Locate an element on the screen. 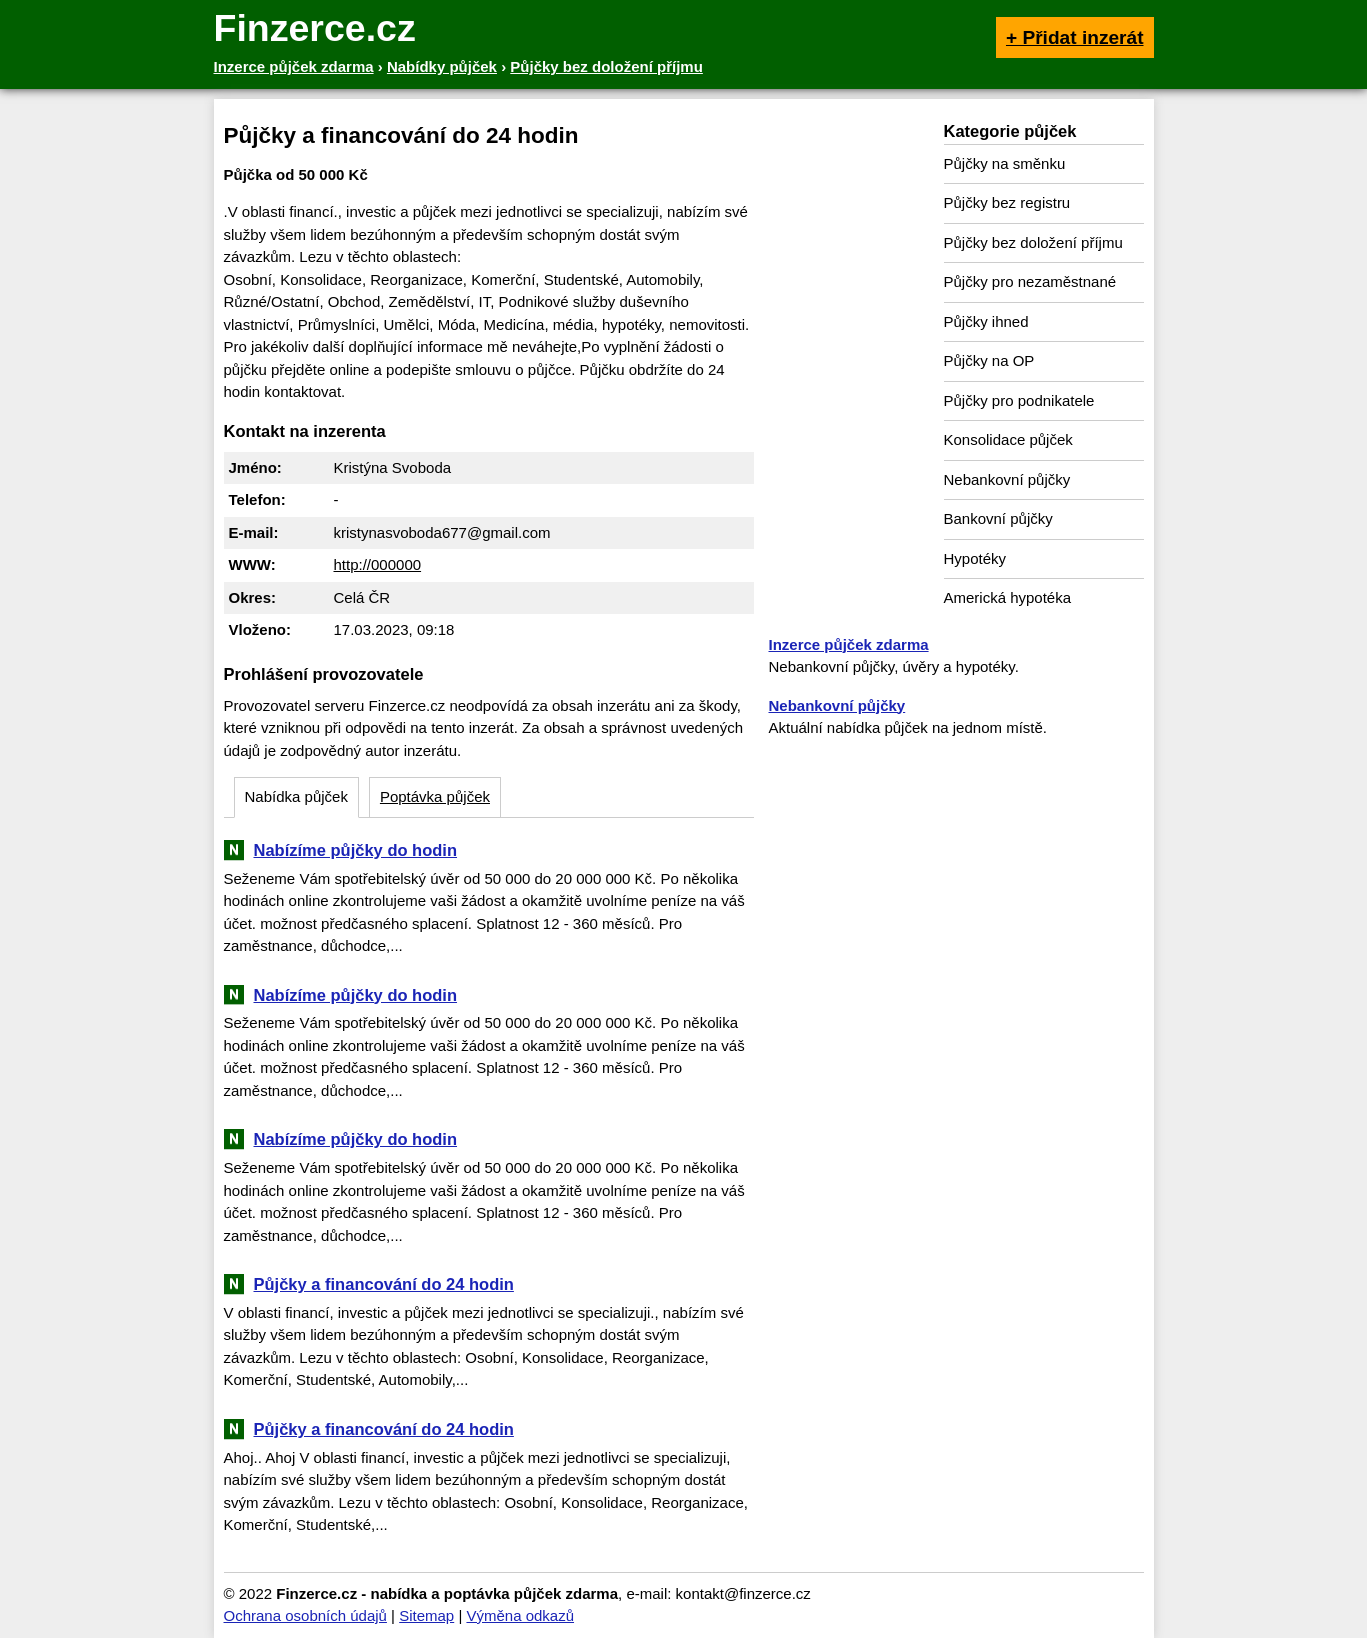 The image size is (1367, 1638). Výměna odkazů is located at coordinates (520, 1615).